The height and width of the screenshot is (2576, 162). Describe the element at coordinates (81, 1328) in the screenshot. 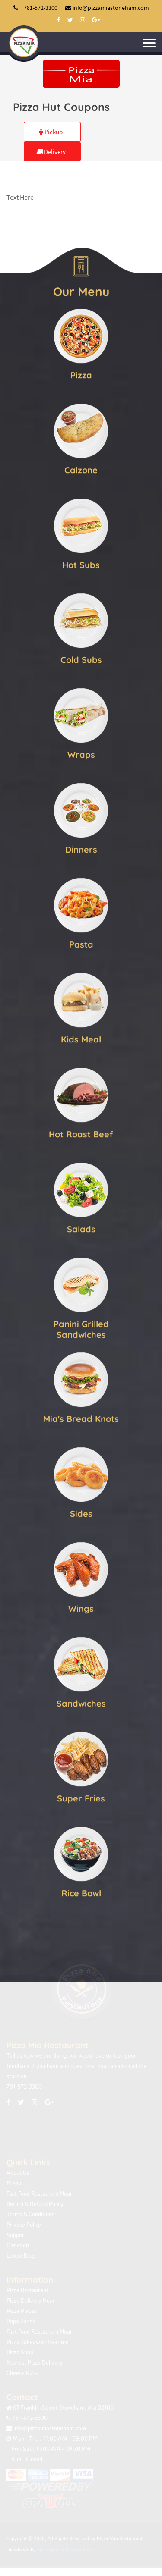

I see `Panini Grilled Sandwiches` at that location.